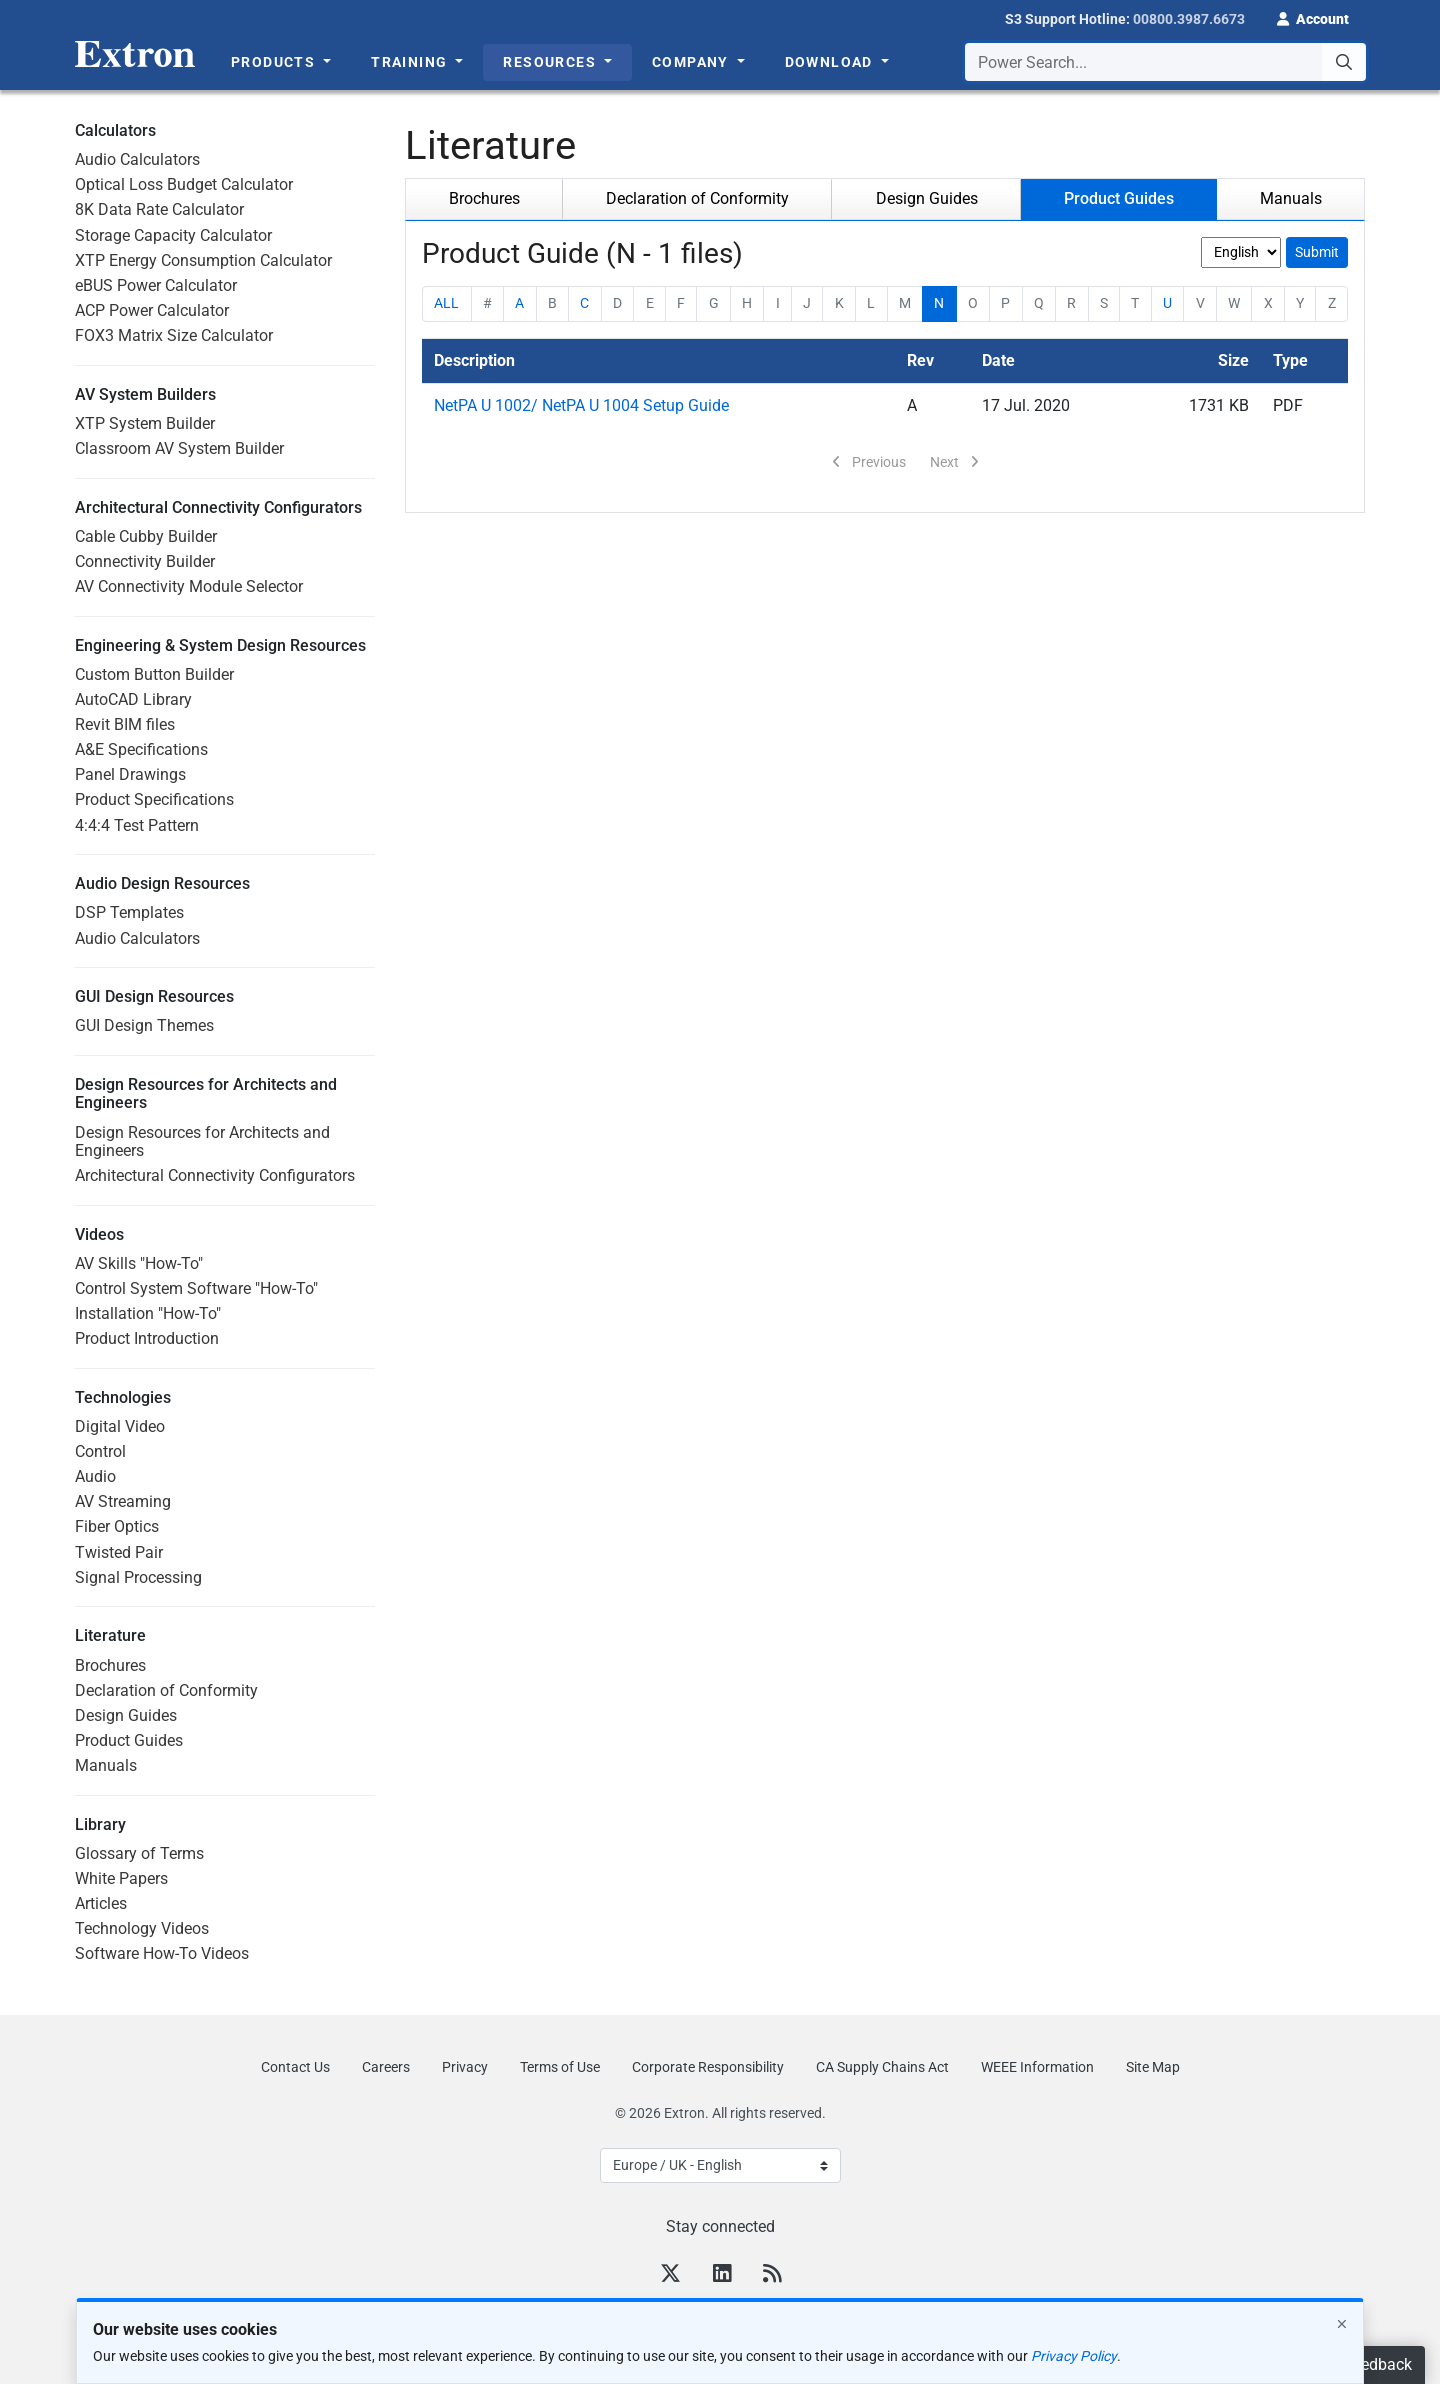 Image resolution: width=1440 pixels, height=2384 pixels. What do you see at coordinates (145, 561) in the screenshot?
I see `Connectivity Builder` at bounding box center [145, 561].